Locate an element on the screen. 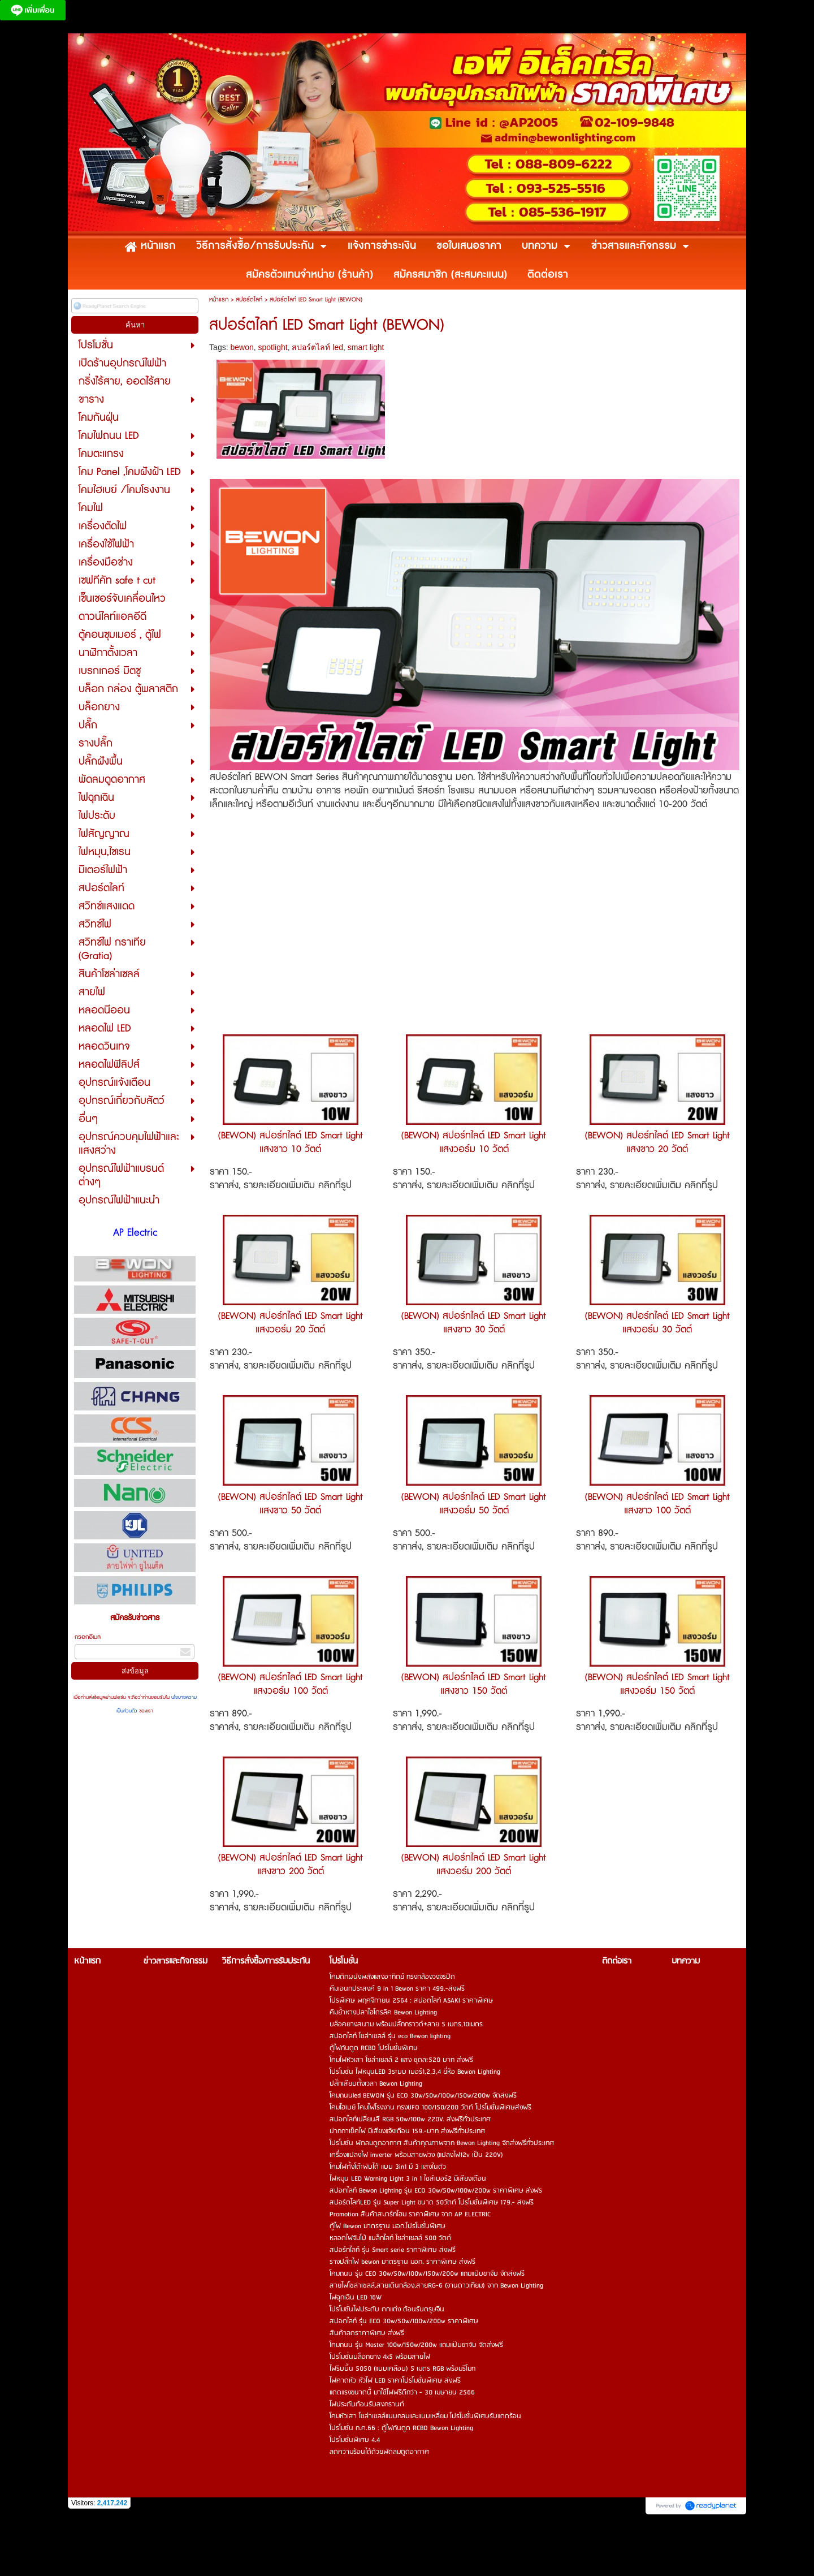  (BEWON) สปอร์ทไลต์ LED Smart Light แสงขาว 10 วัตต์ is located at coordinates (290, 1142).